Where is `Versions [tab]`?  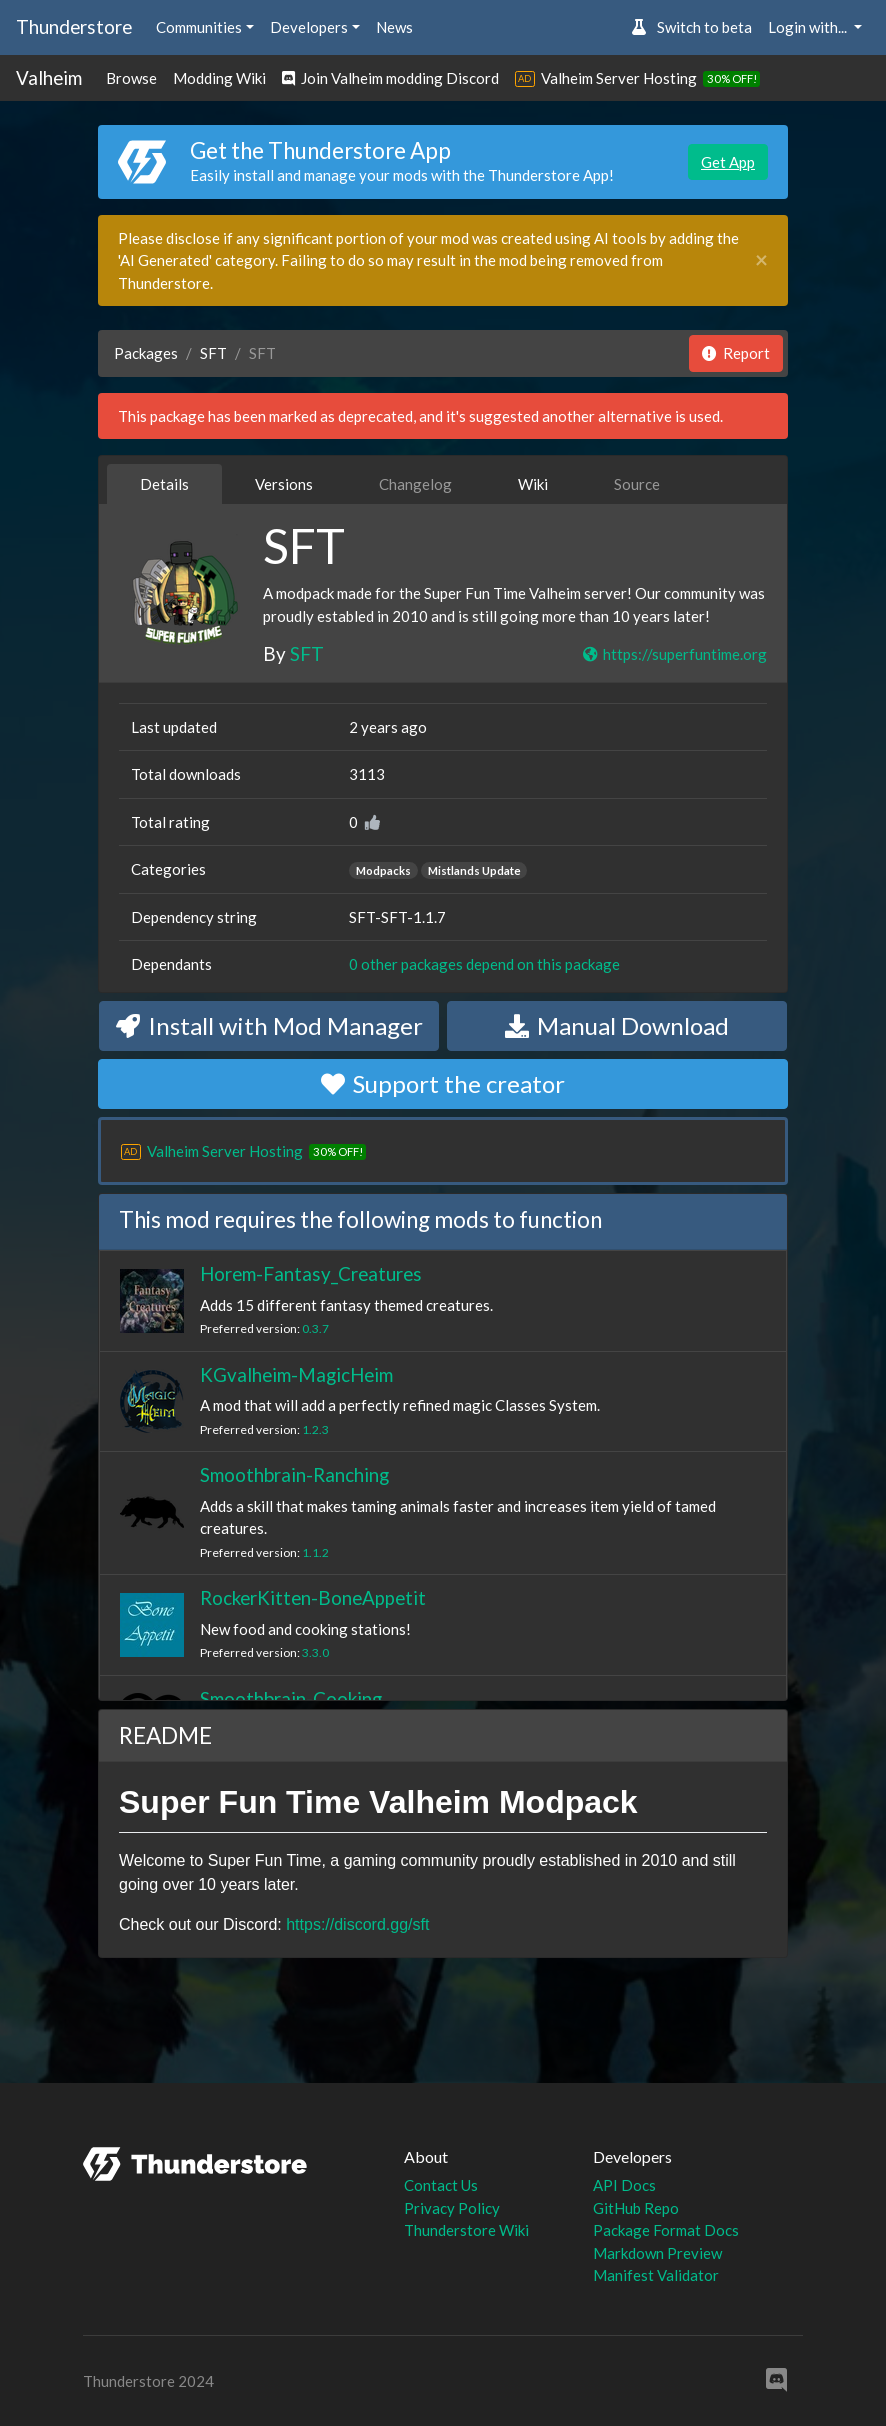 Versions [tab] is located at coordinates (284, 484).